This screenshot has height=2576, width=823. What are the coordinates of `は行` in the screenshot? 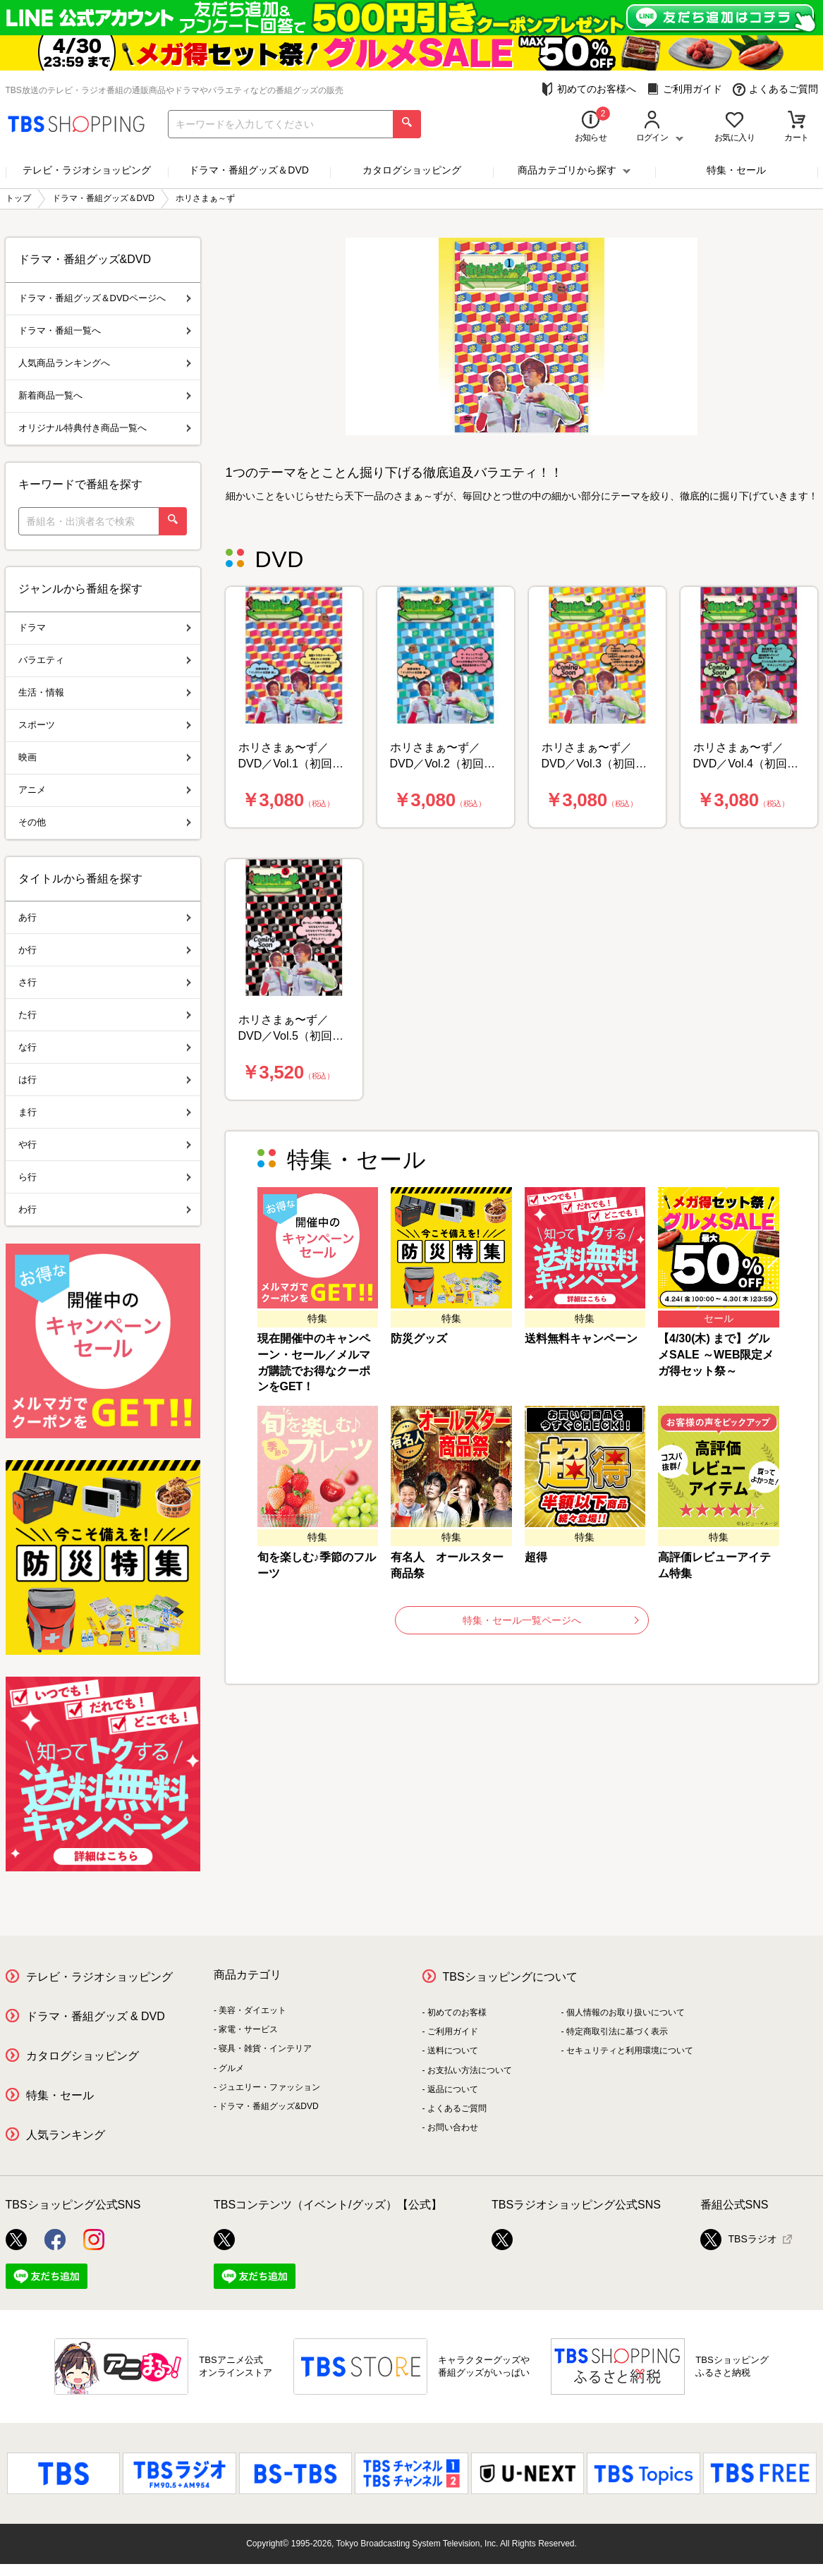 It's located at (104, 1079).